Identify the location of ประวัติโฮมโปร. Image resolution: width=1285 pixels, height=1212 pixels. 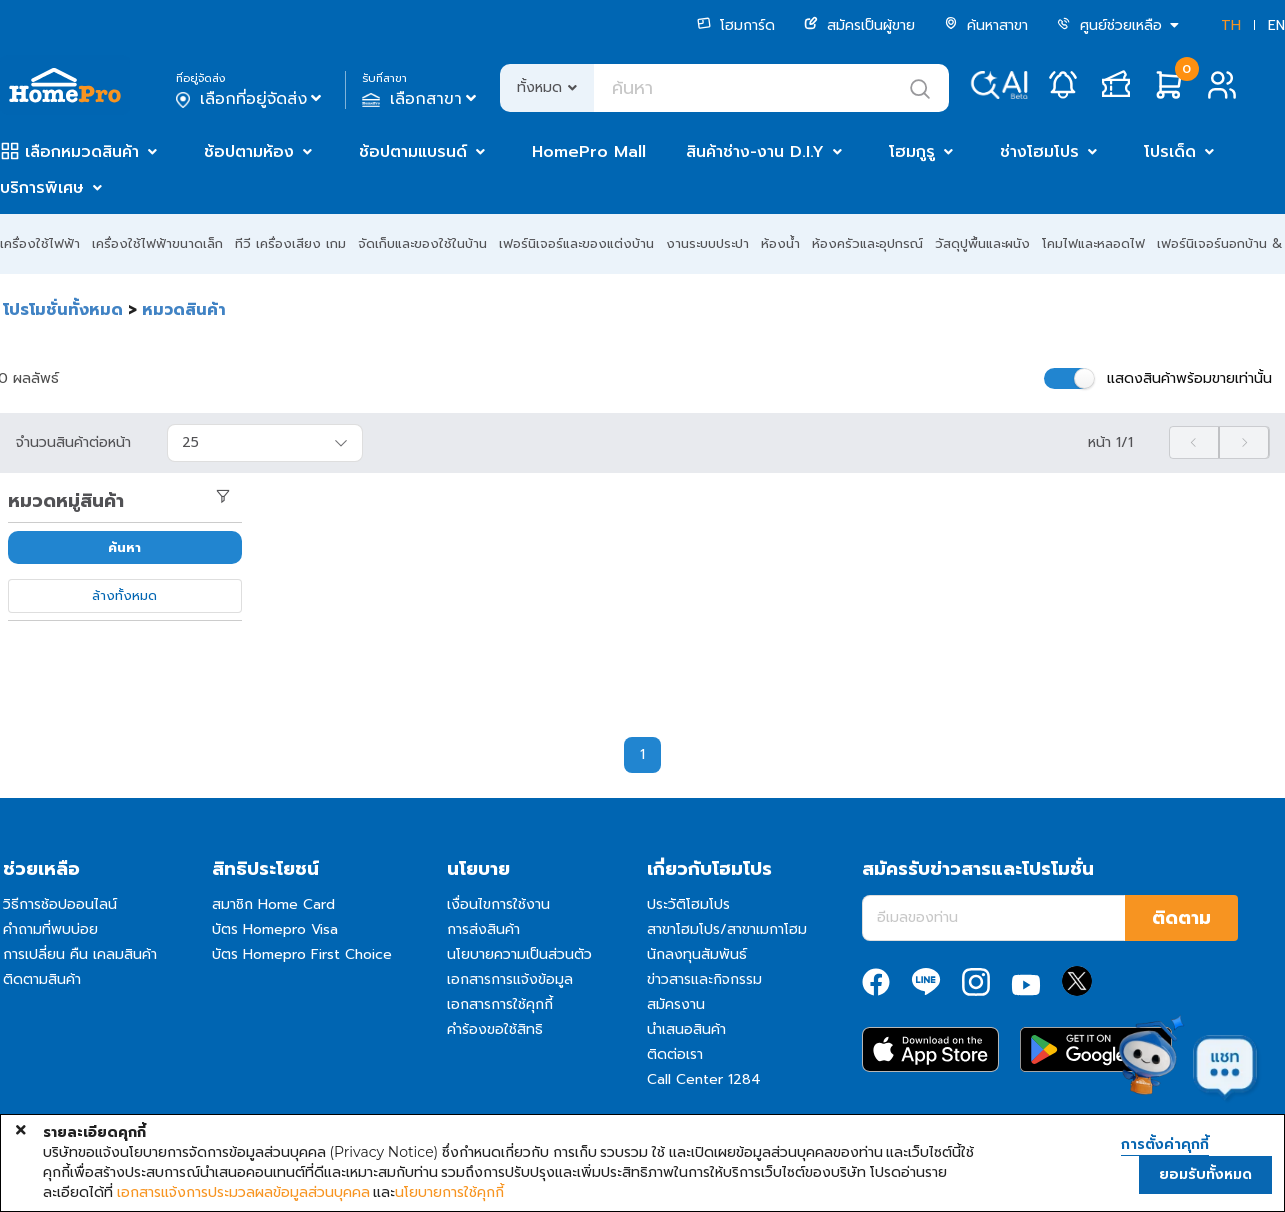
(688, 904).